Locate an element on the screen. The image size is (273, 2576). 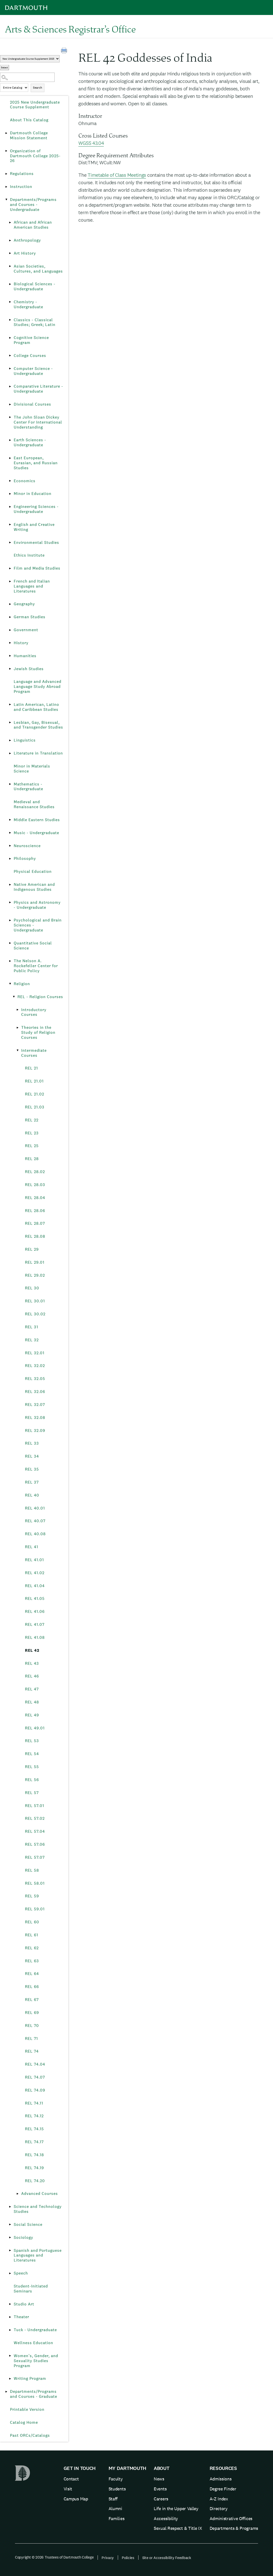
[Show More of The Nelson A. Rockefeller Center for Public Policy] is located at coordinates (9, 960).